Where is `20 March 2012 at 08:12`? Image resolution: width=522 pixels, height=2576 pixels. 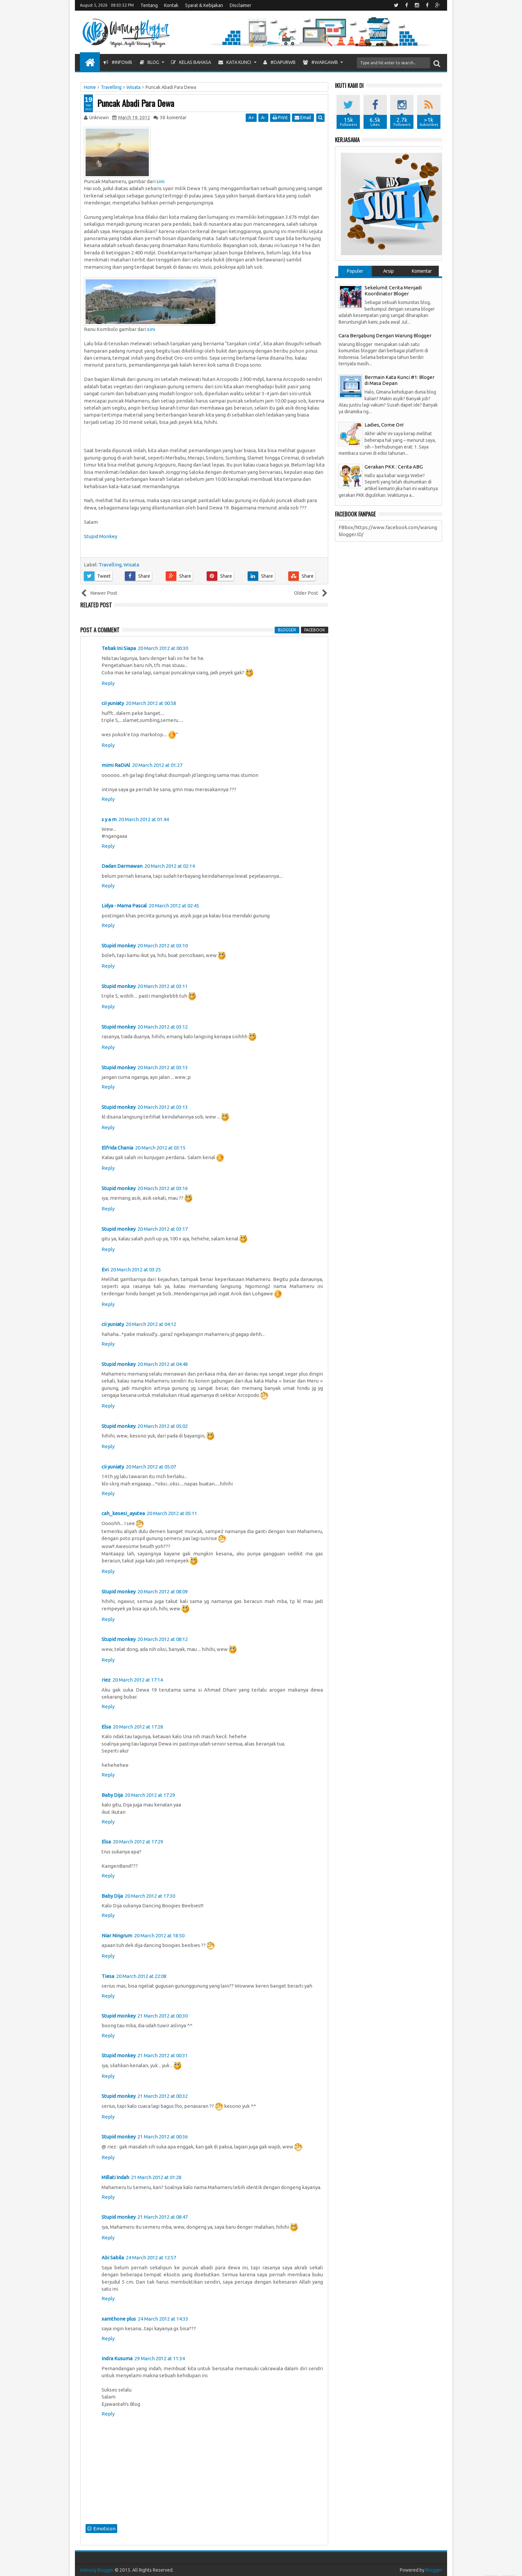
20 March 2012 at 08:12 is located at coordinates (162, 1639).